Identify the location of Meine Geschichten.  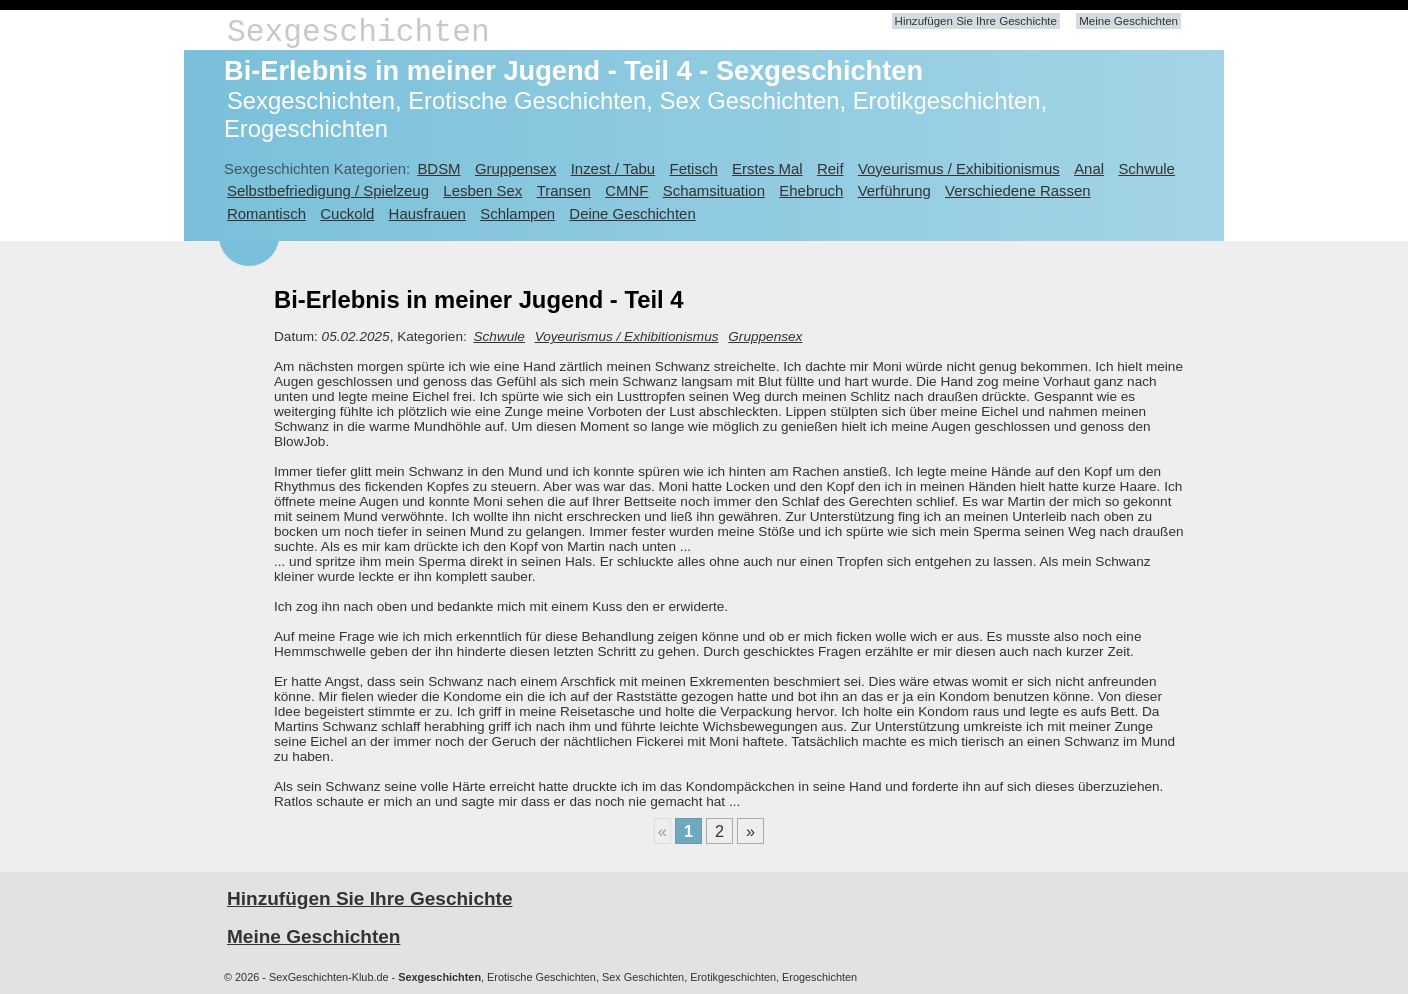
(1128, 21).